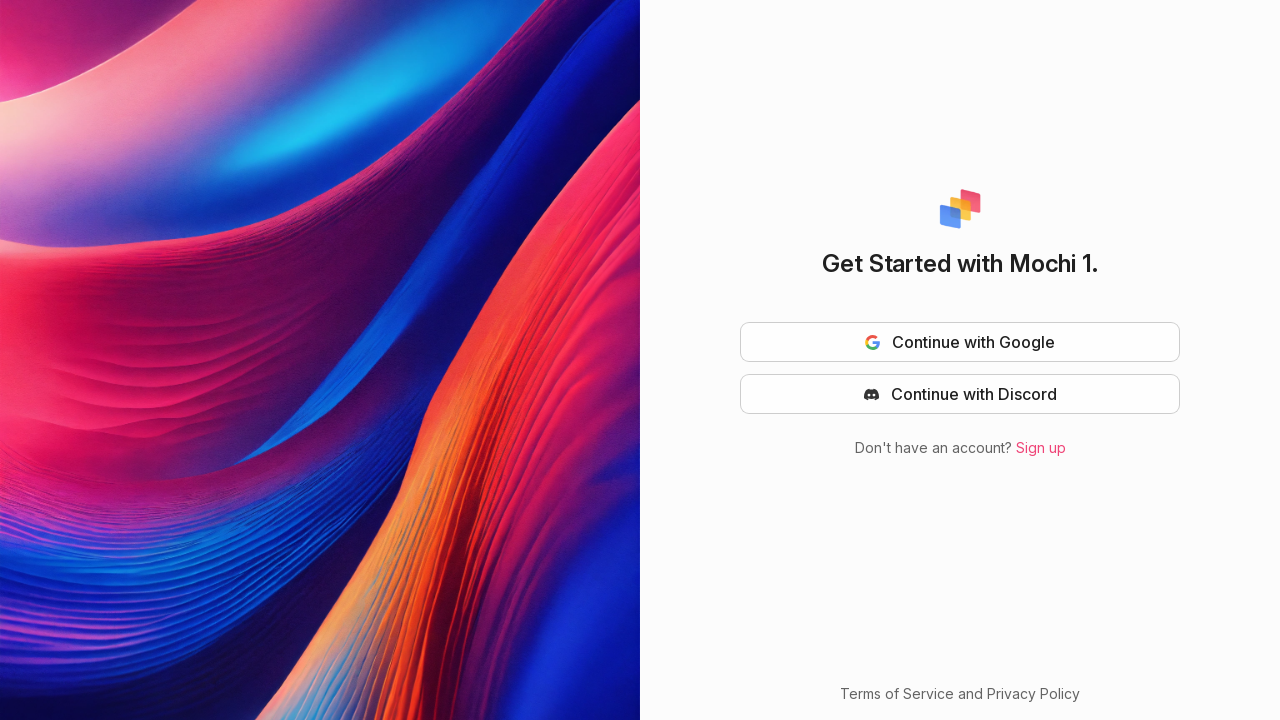 The height and width of the screenshot is (720, 1280). Describe the element at coordinates (899, 693) in the screenshot. I see `Terms of Service` at that location.